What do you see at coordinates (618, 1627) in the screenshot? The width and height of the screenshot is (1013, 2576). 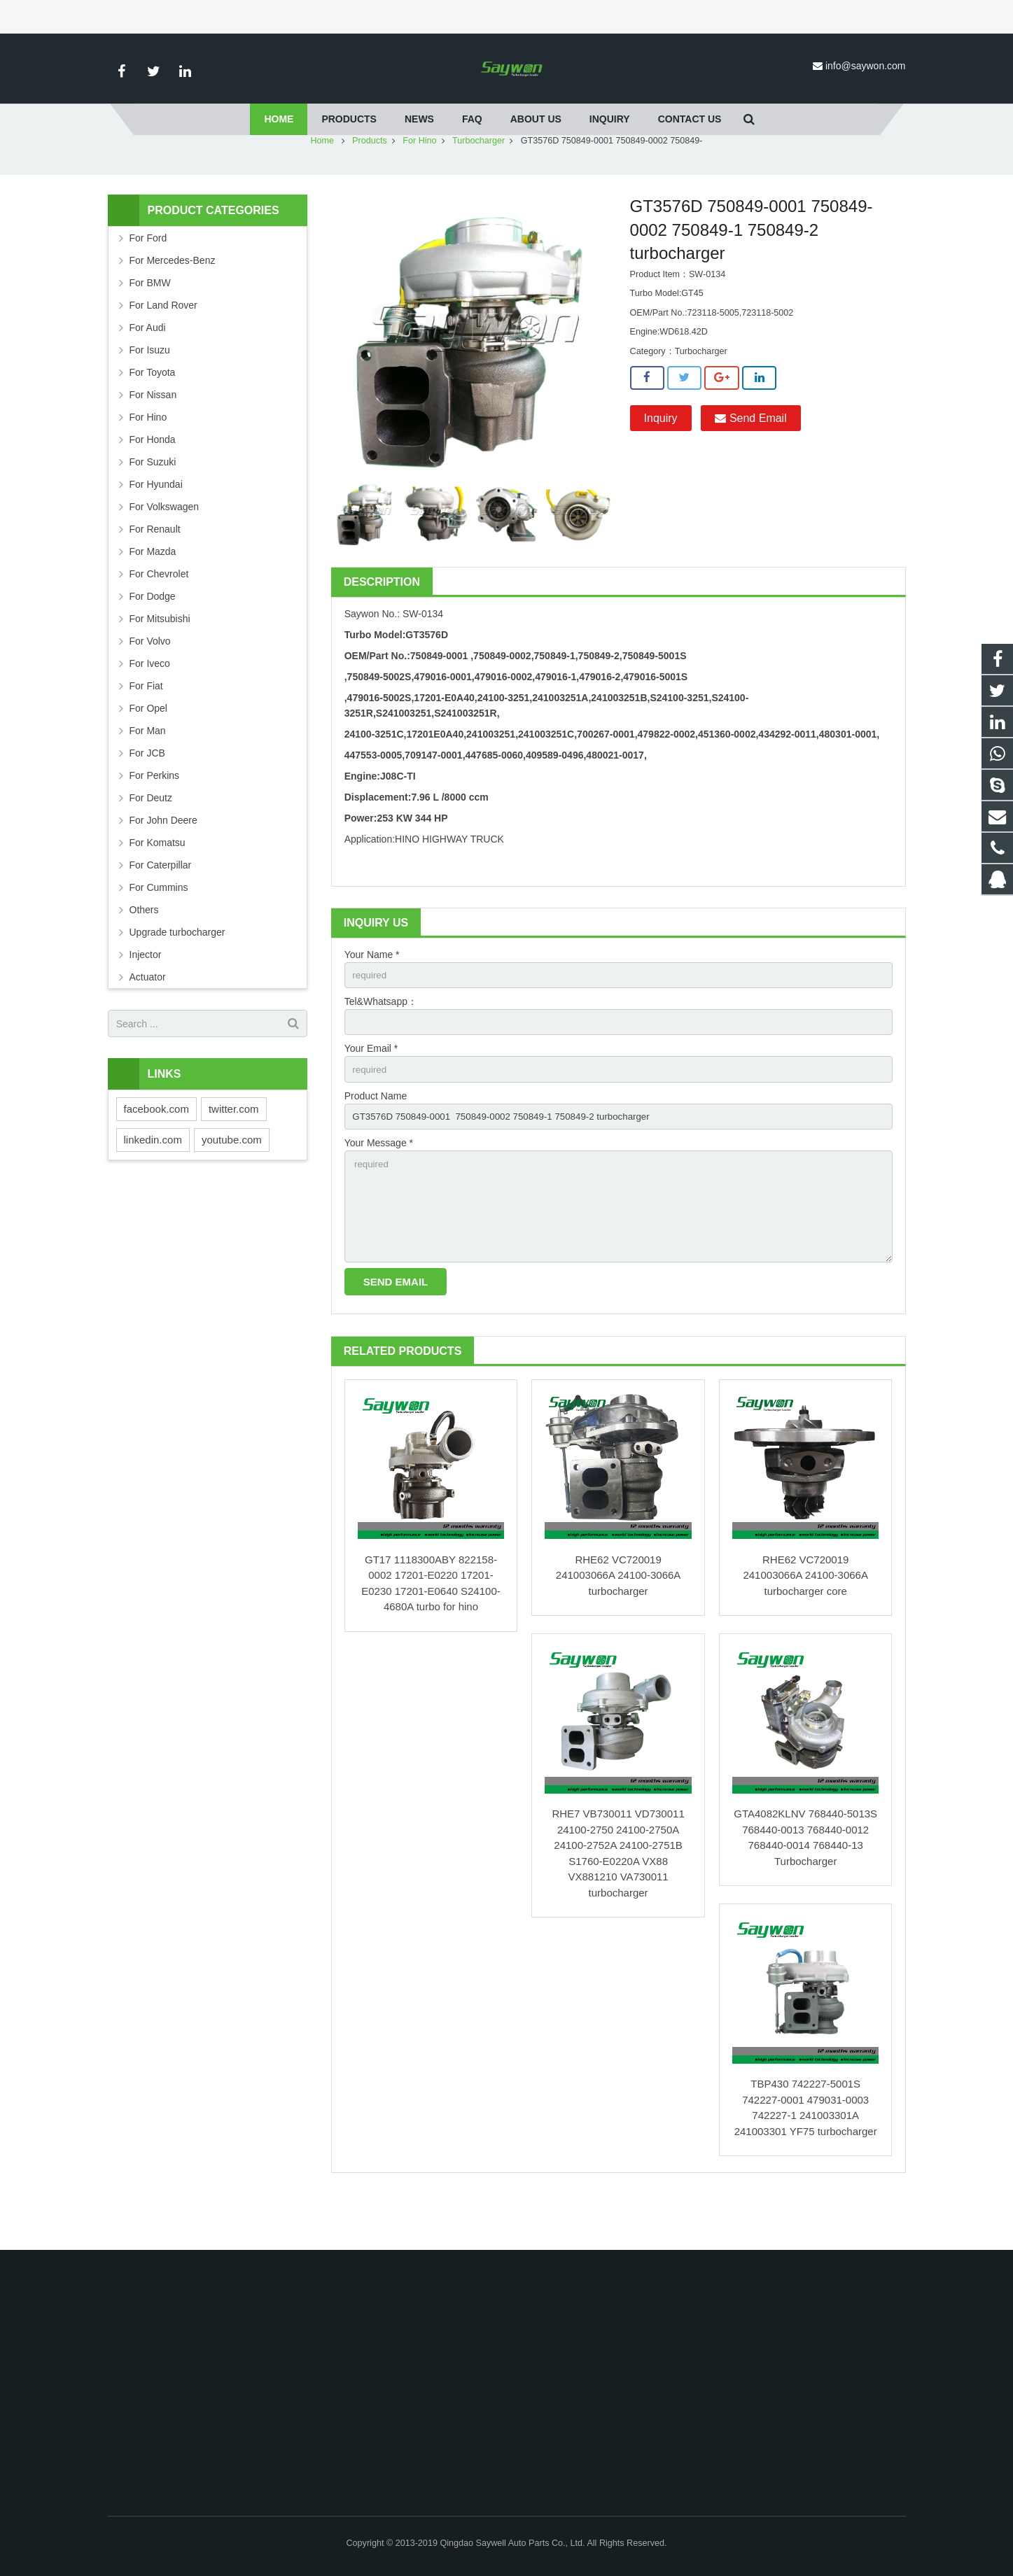 I see `RHE62 VC720019 241003066A 24100-3066A turbocharger` at bounding box center [618, 1627].